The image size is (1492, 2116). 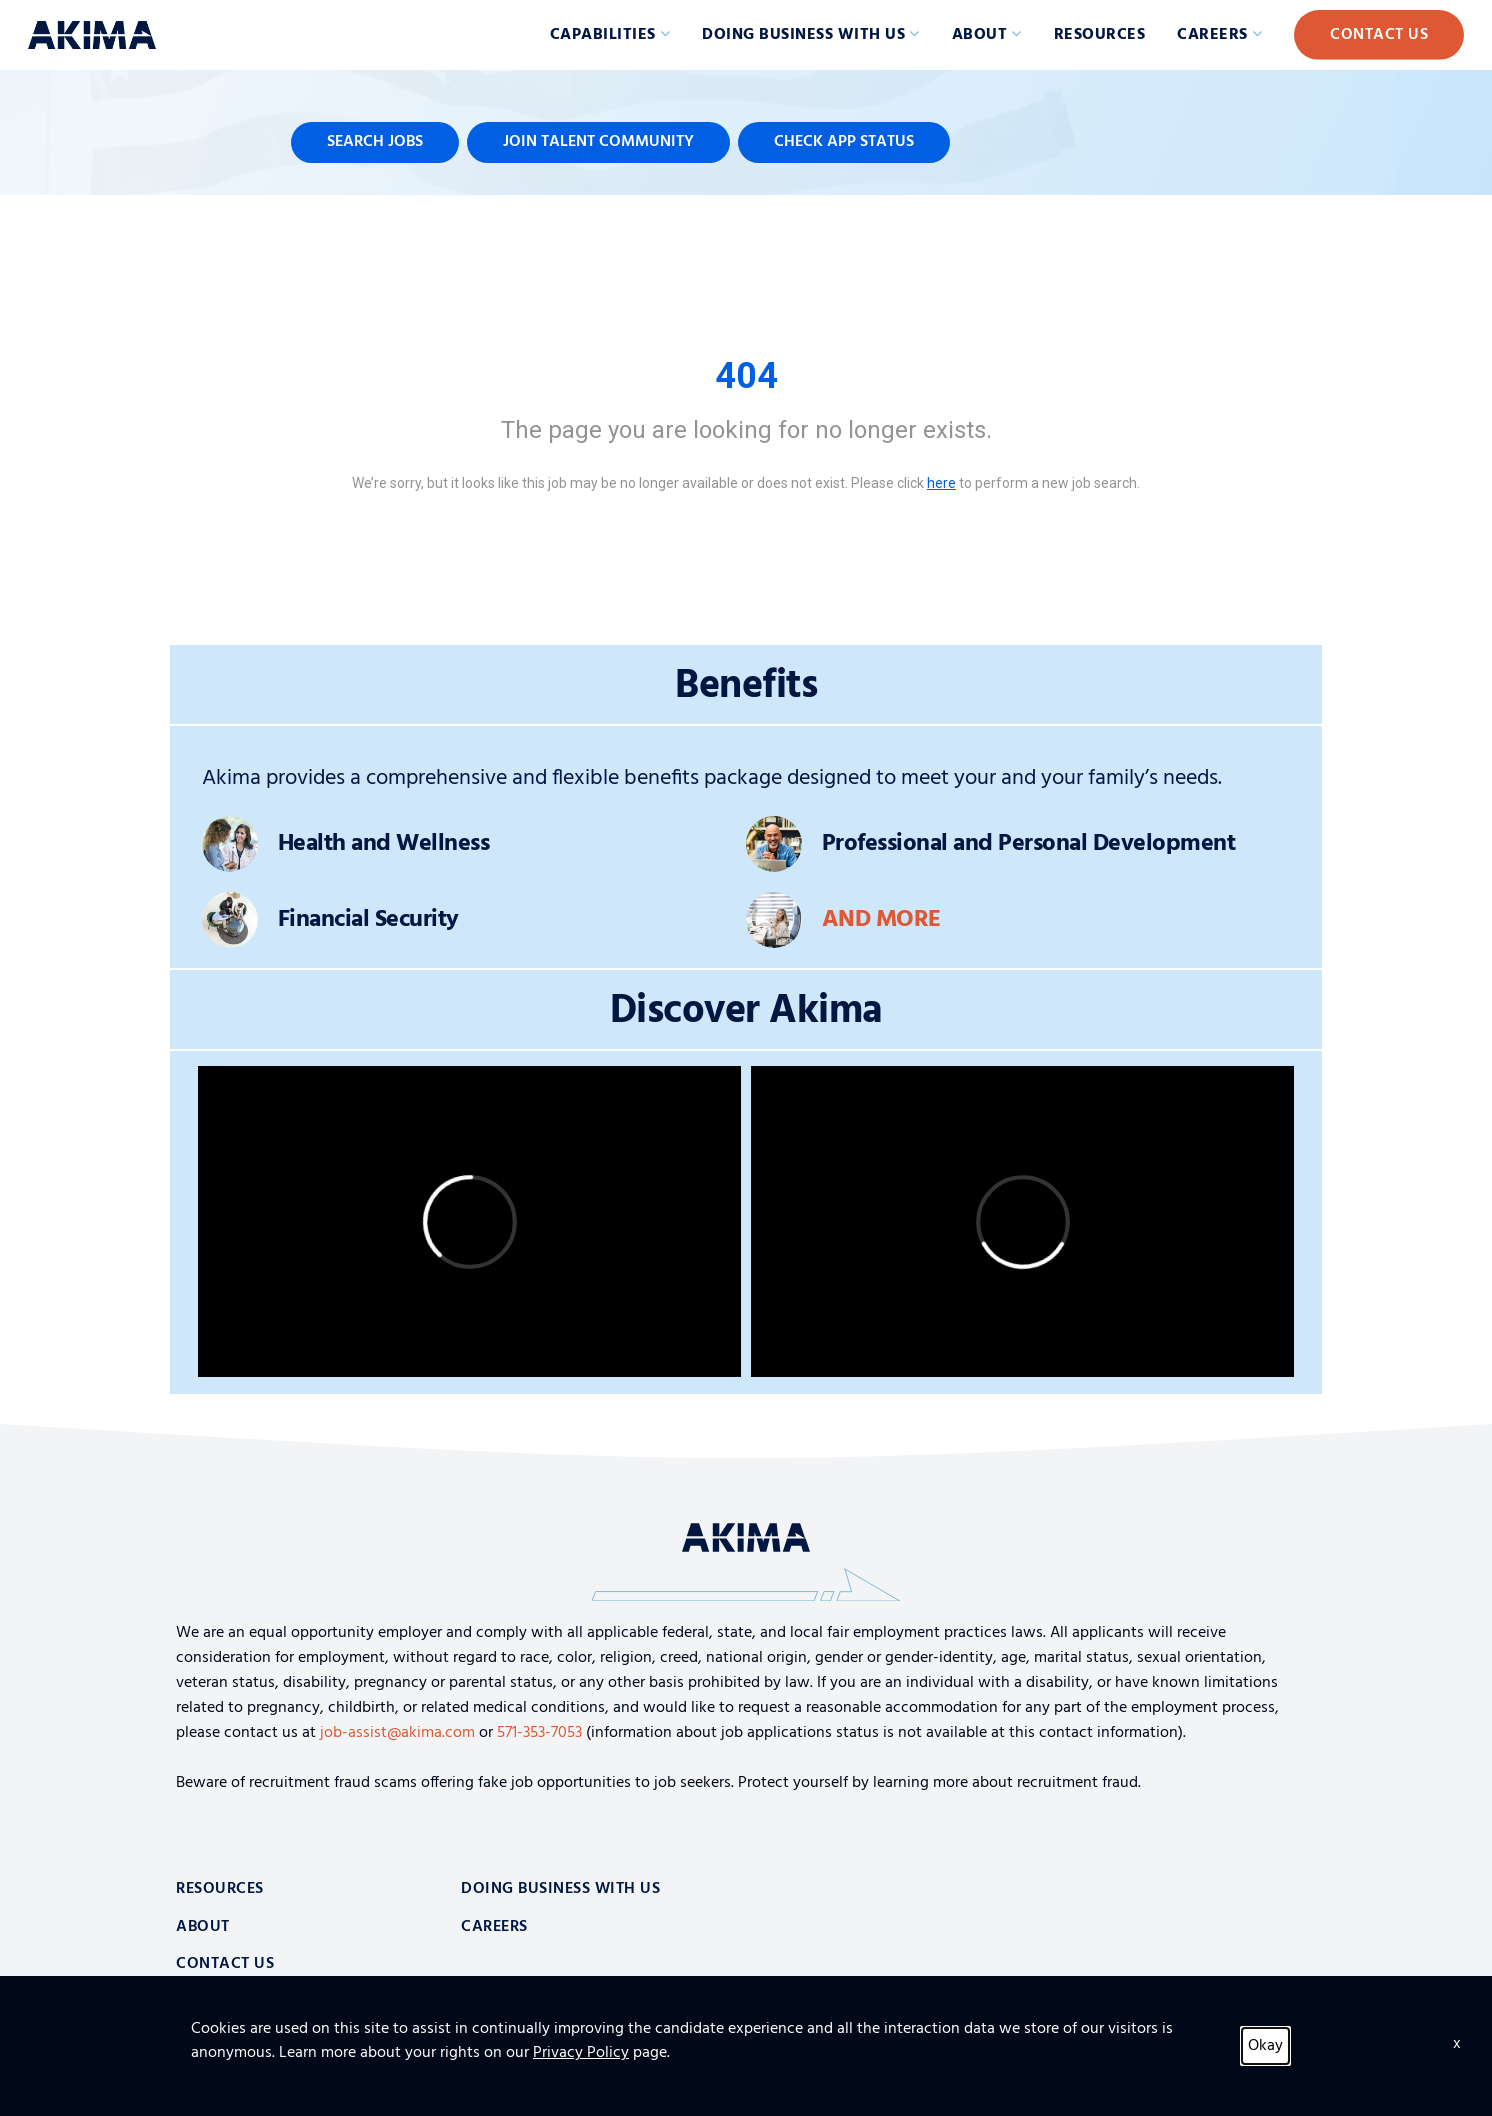 What do you see at coordinates (881, 920) in the screenshot?
I see `And More` at bounding box center [881, 920].